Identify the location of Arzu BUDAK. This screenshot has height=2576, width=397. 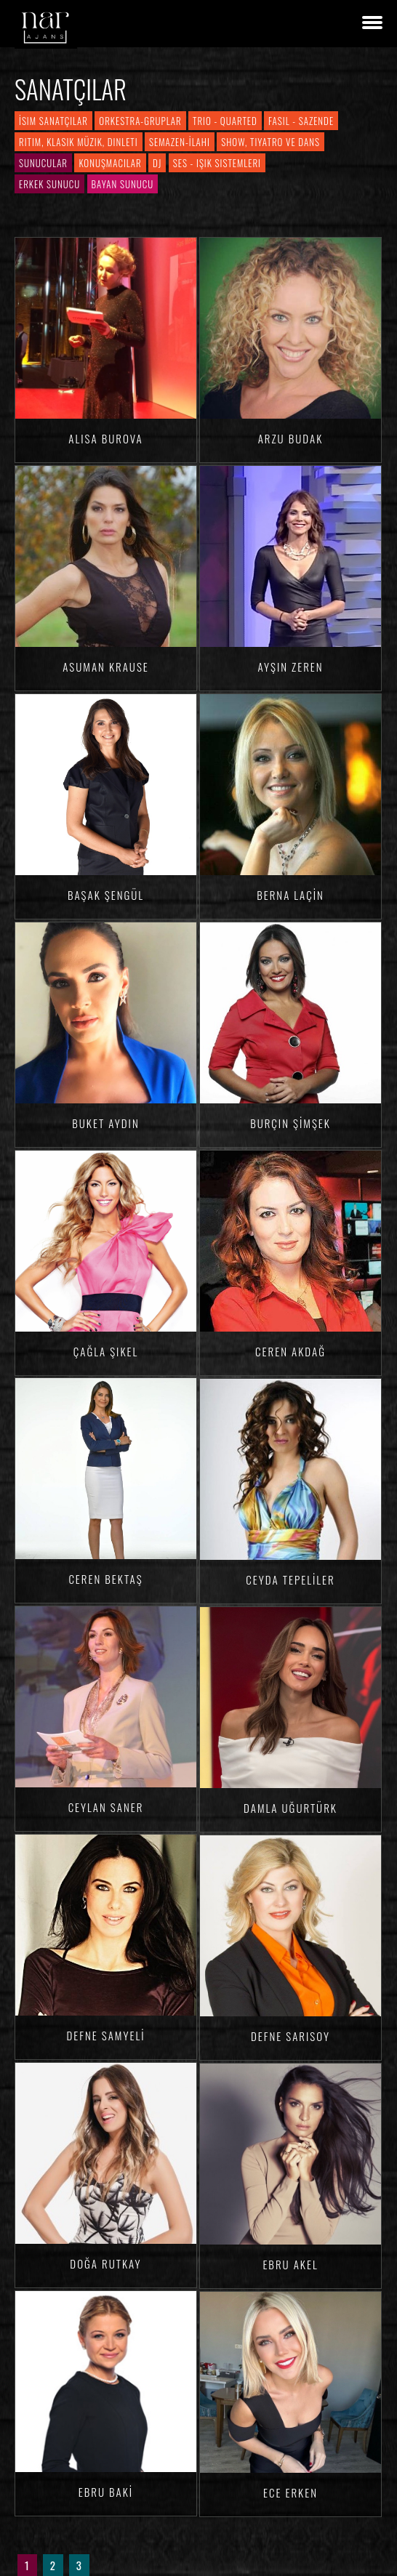
(291, 438).